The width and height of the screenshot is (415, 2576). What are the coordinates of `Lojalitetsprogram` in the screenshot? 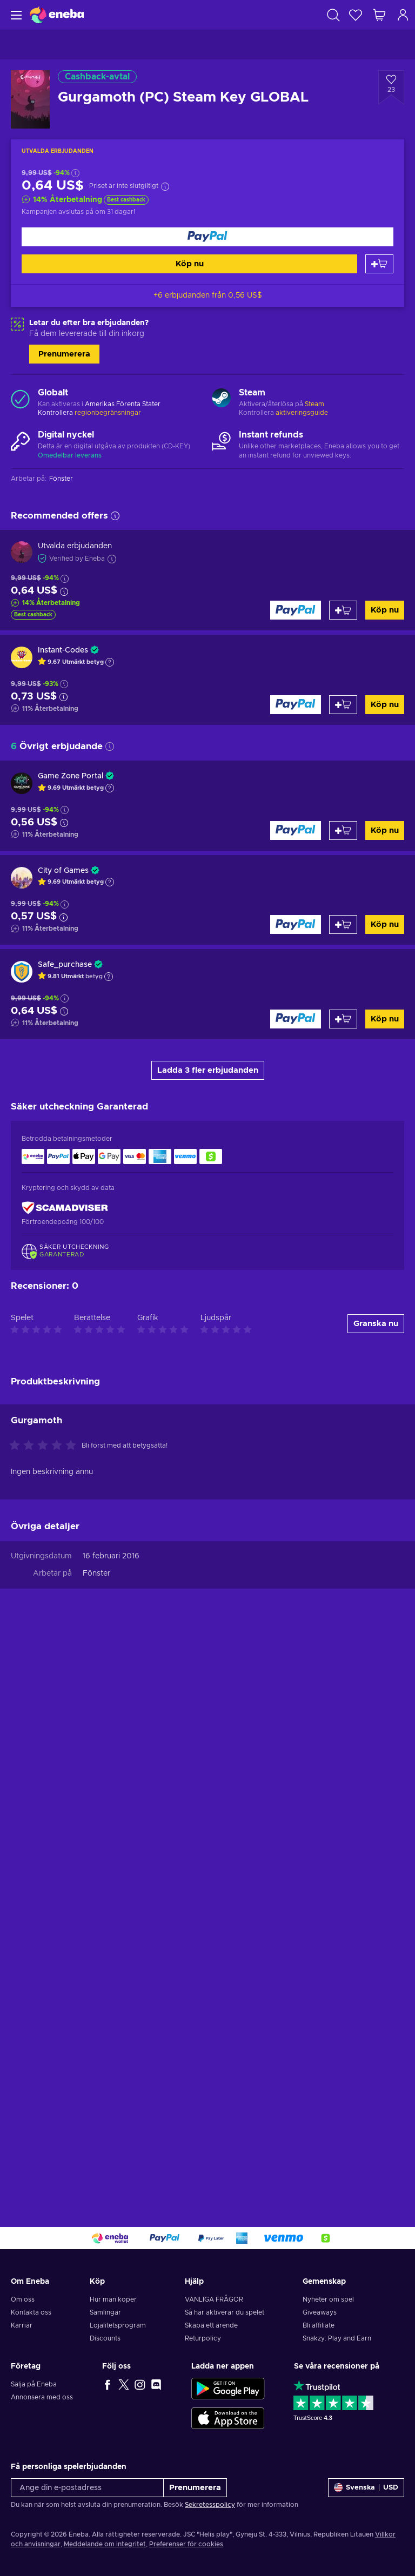 It's located at (118, 2325).